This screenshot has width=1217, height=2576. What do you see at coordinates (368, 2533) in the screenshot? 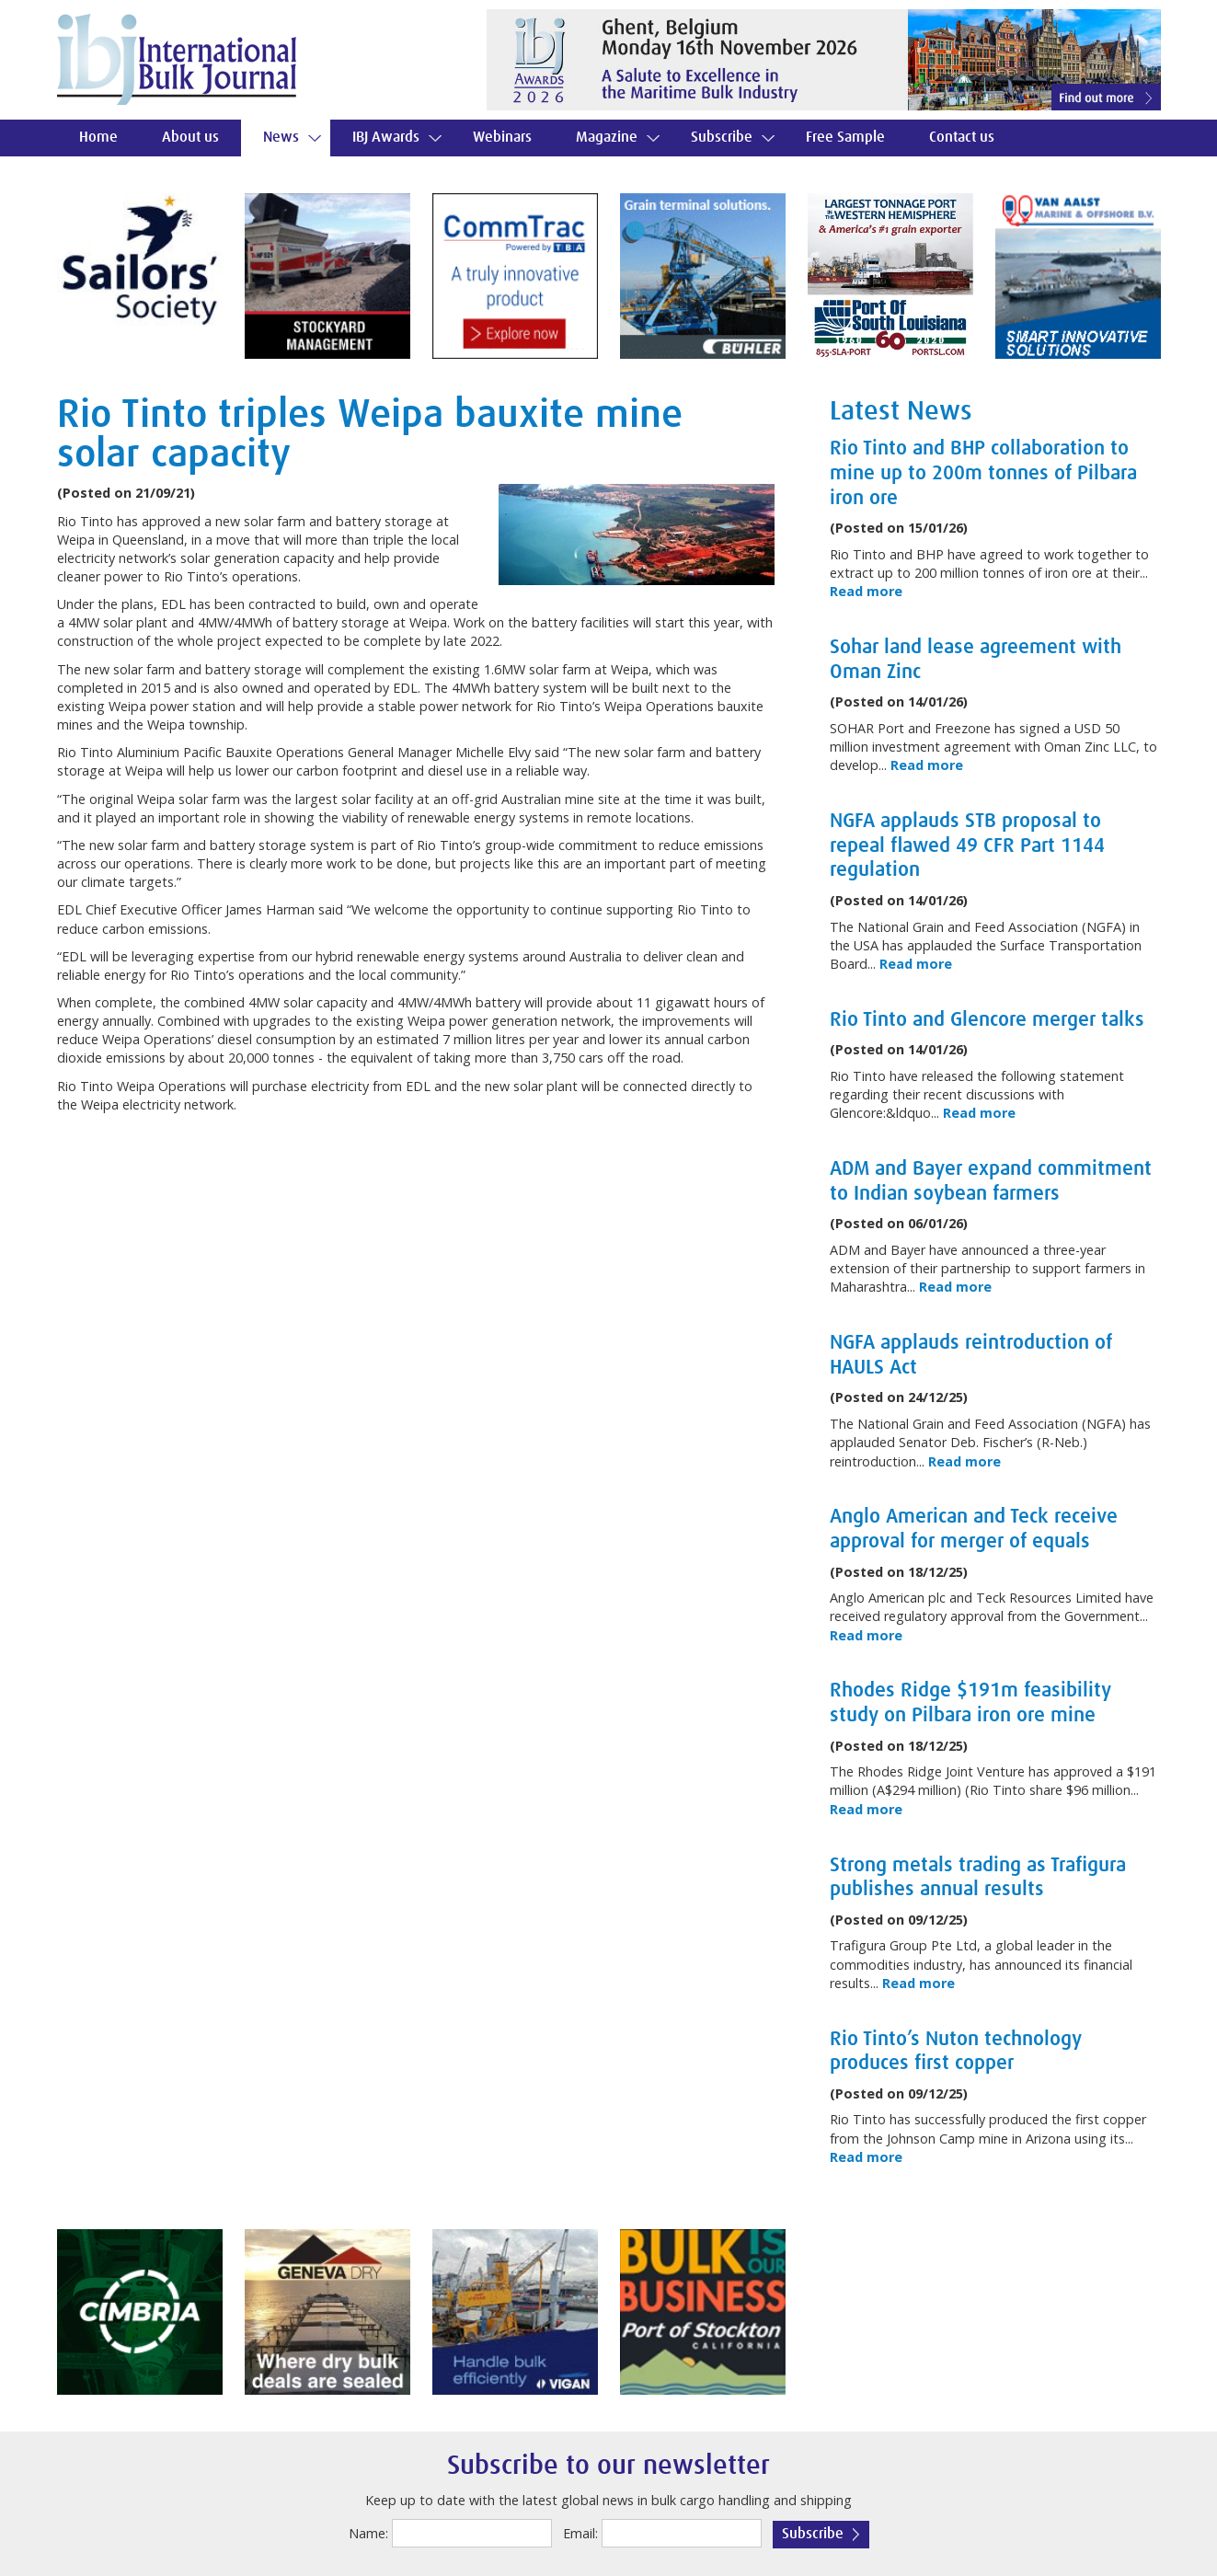
I see `Name:` at bounding box center [368, 2533].